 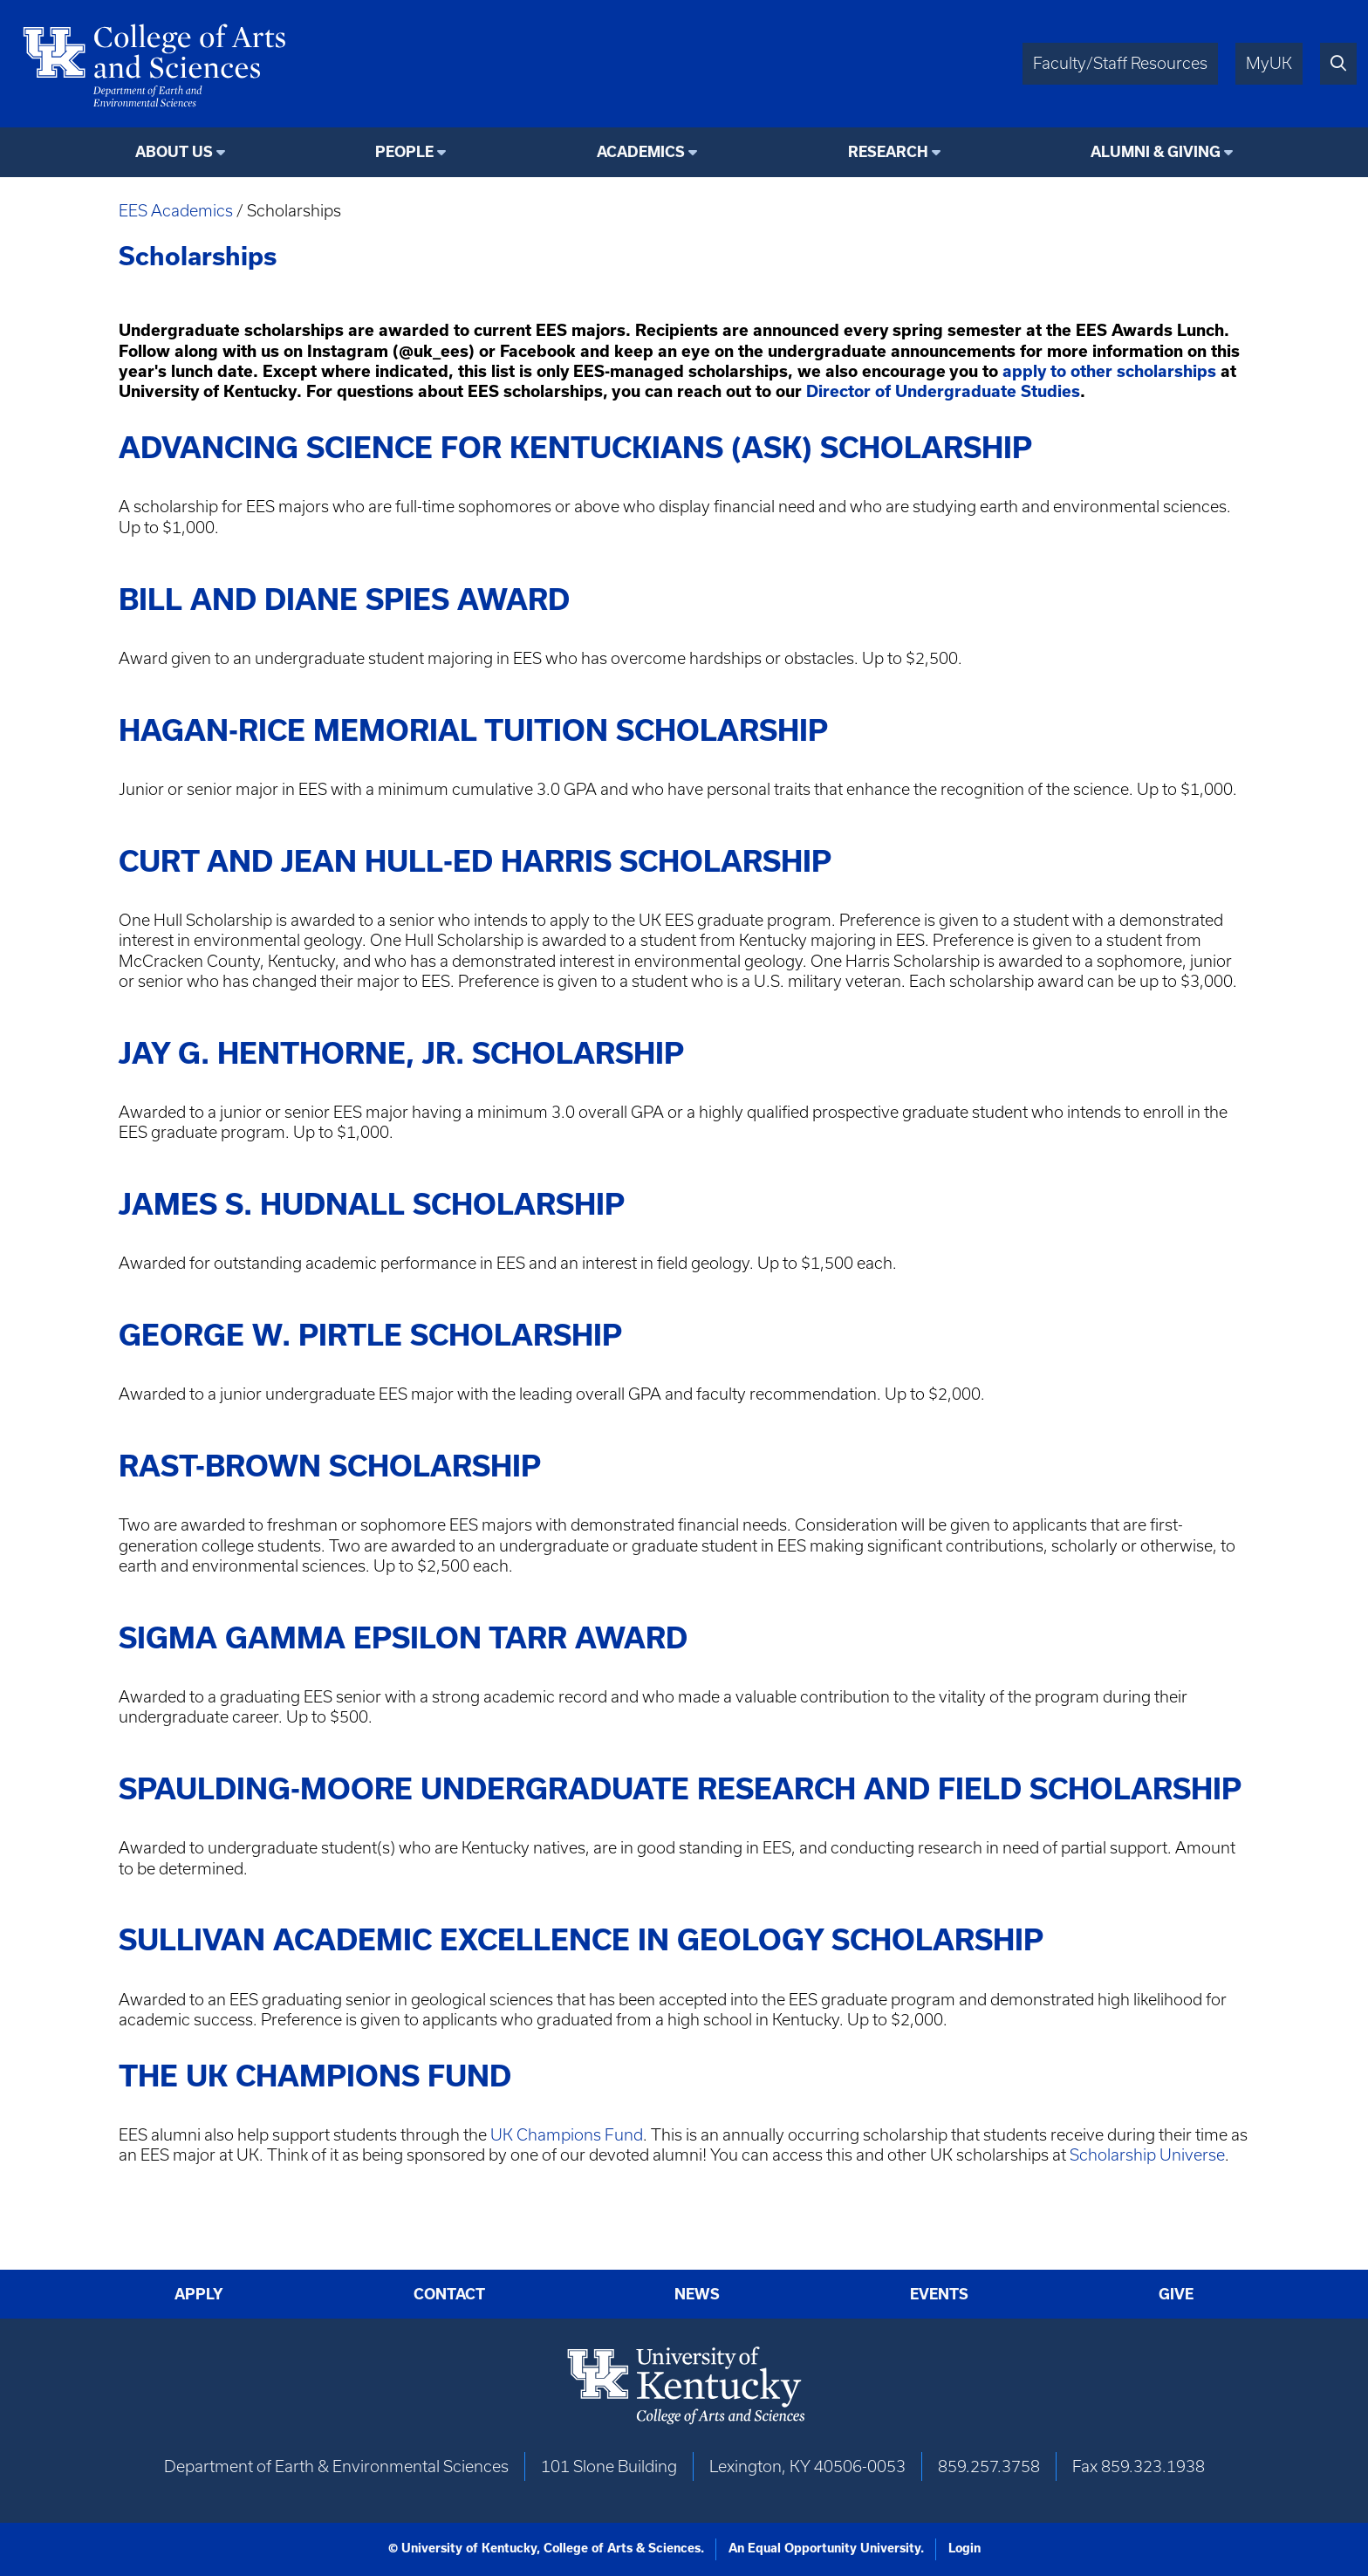 I want to click on UK Champions Fund, so click(x=566, y=2135).